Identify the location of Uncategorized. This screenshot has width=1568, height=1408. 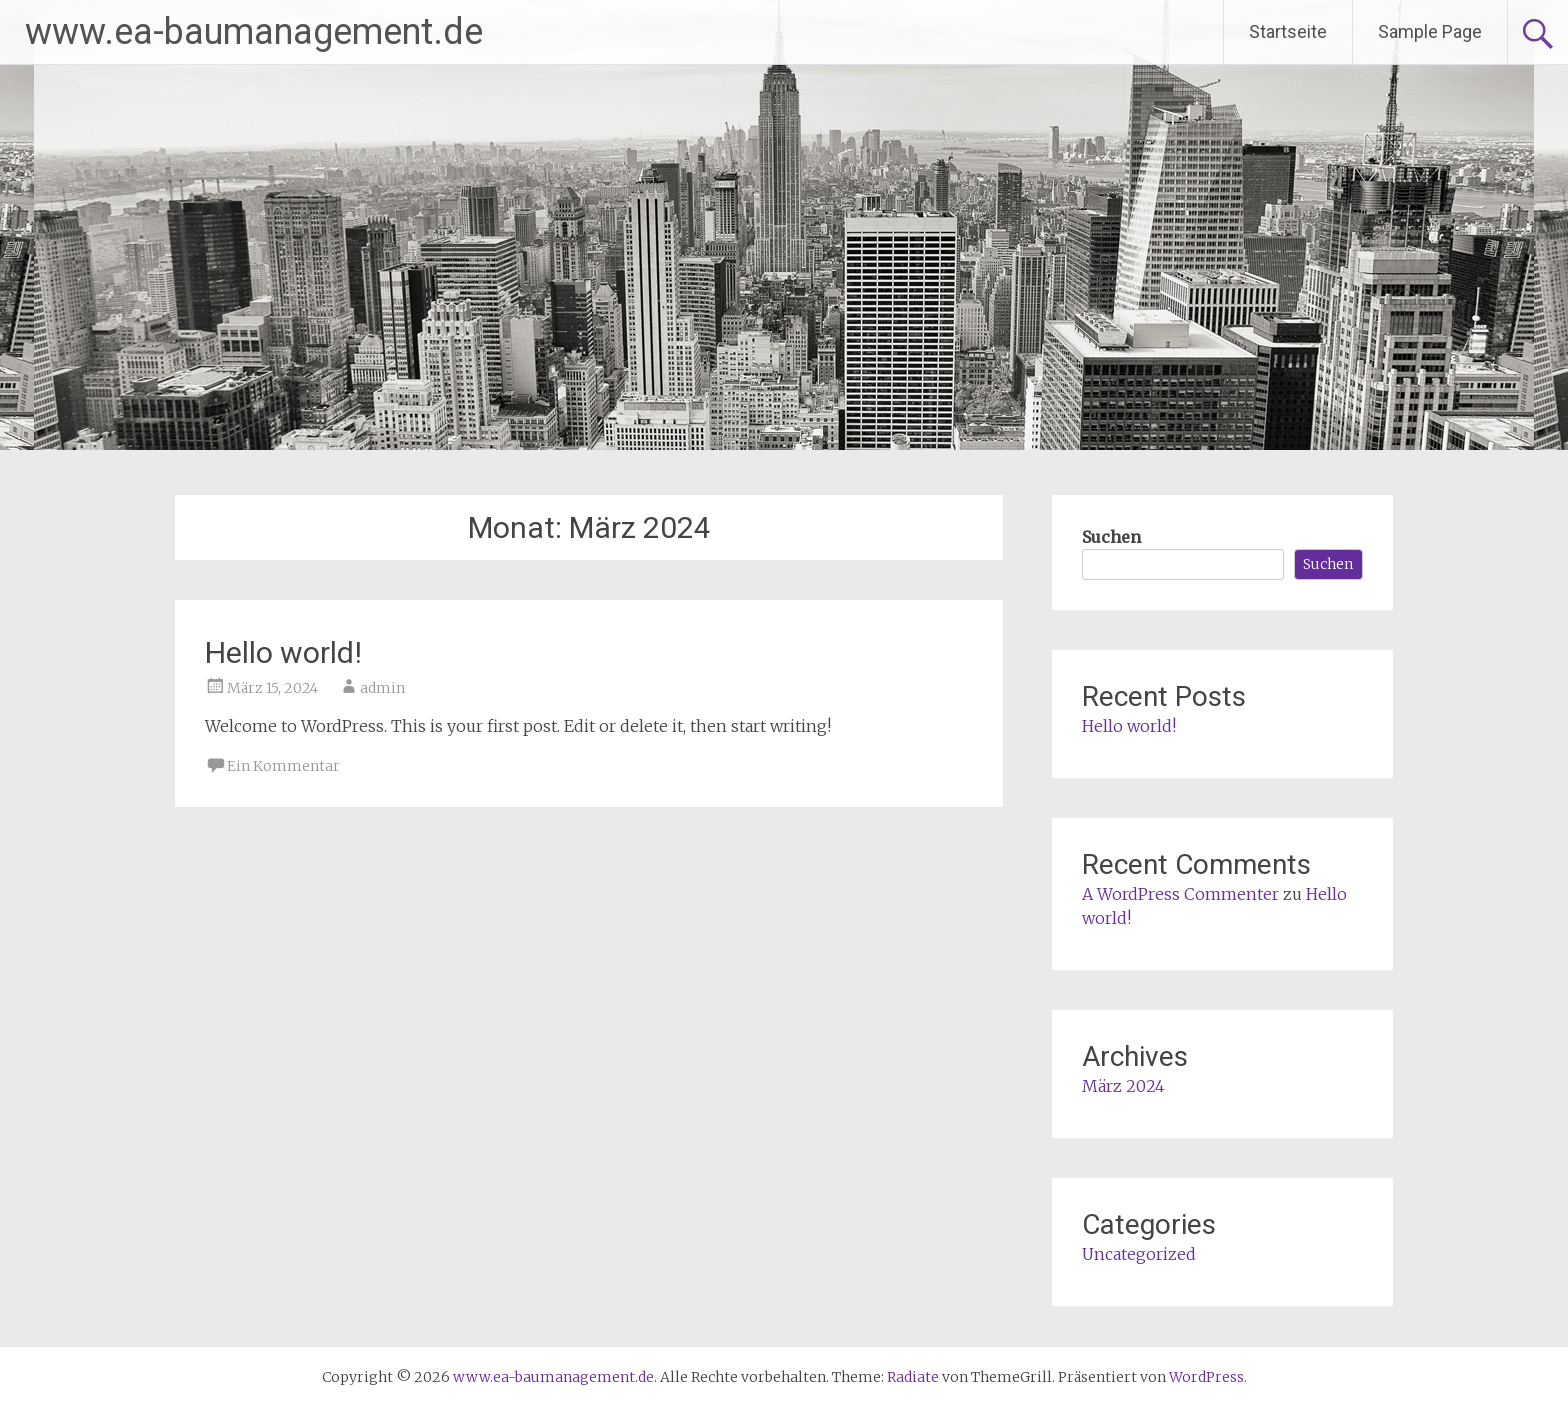
(1139, 1254).